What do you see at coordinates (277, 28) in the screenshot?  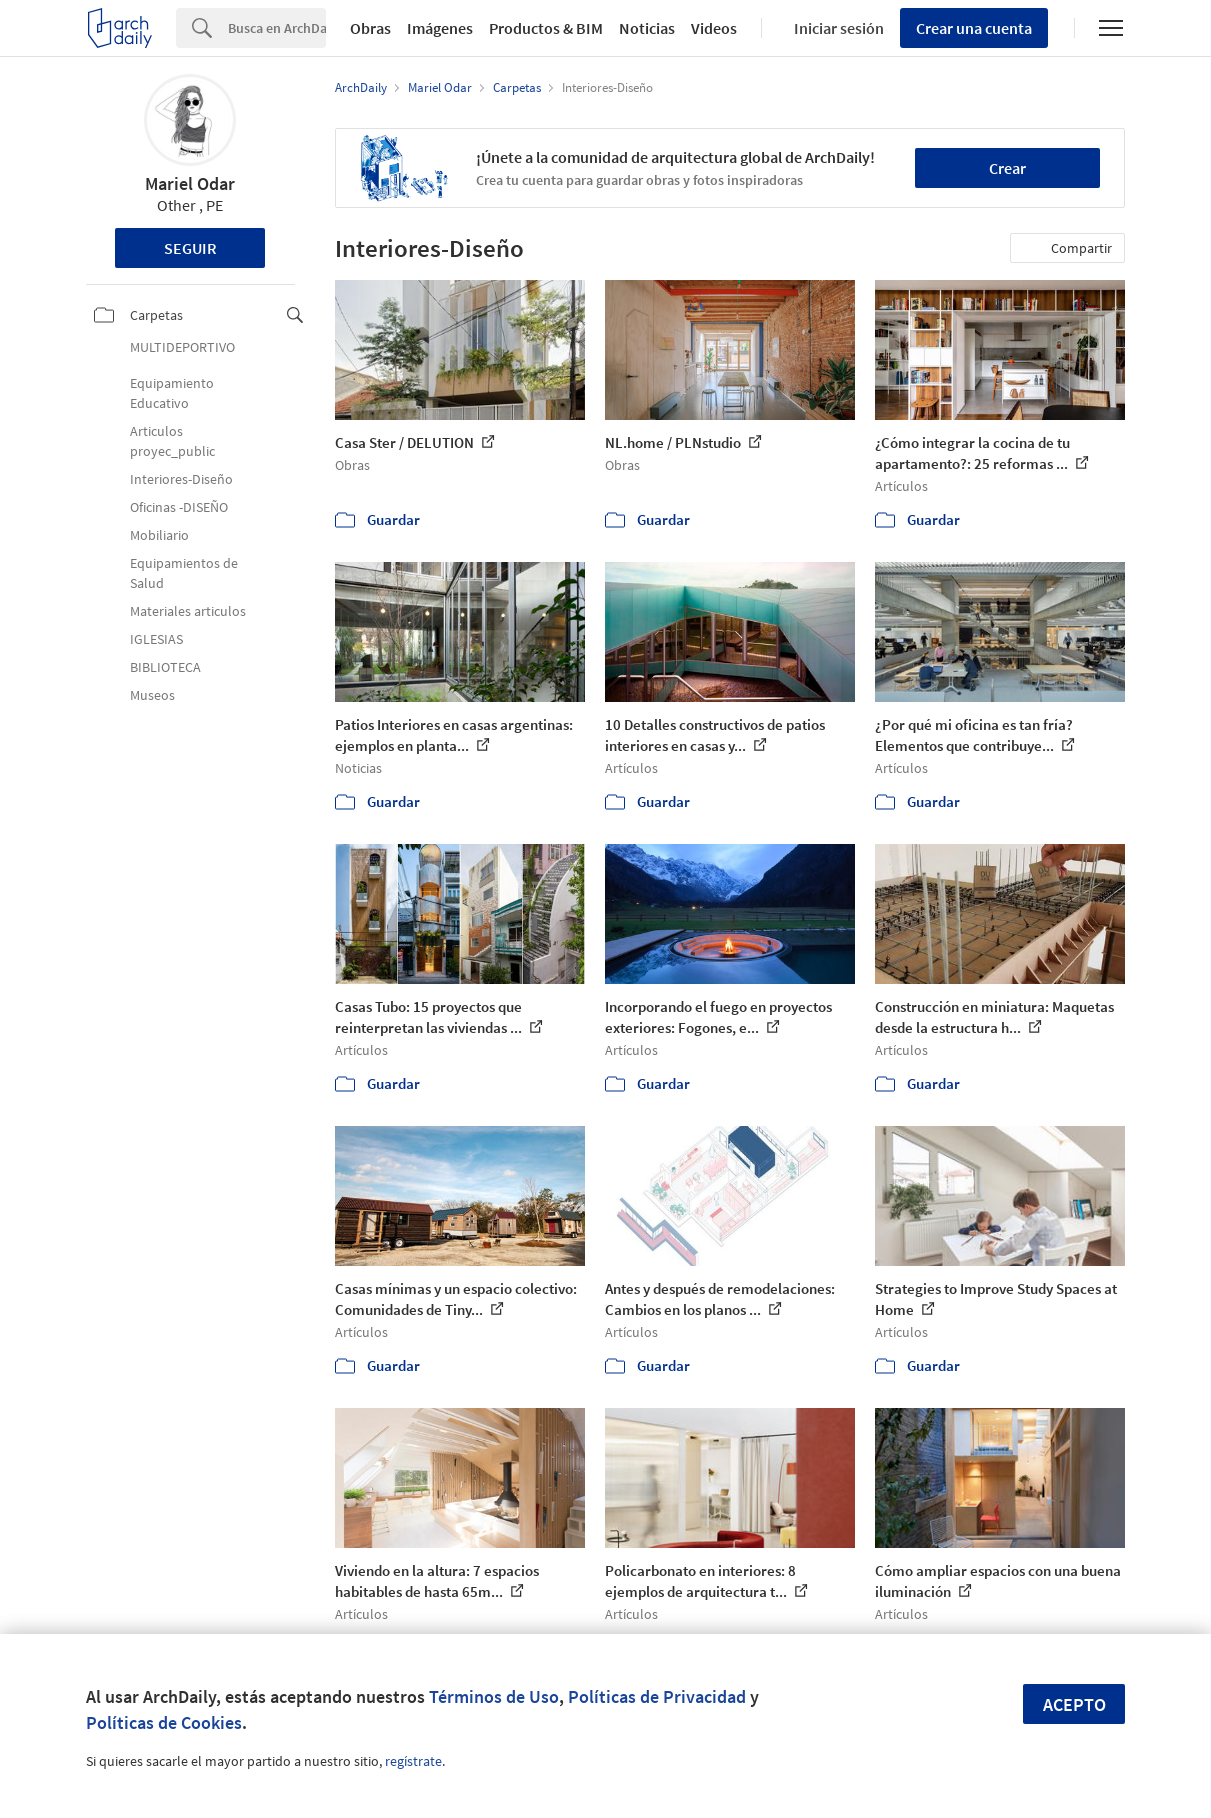 I see `[Search]` at bounding box center [277, 28].